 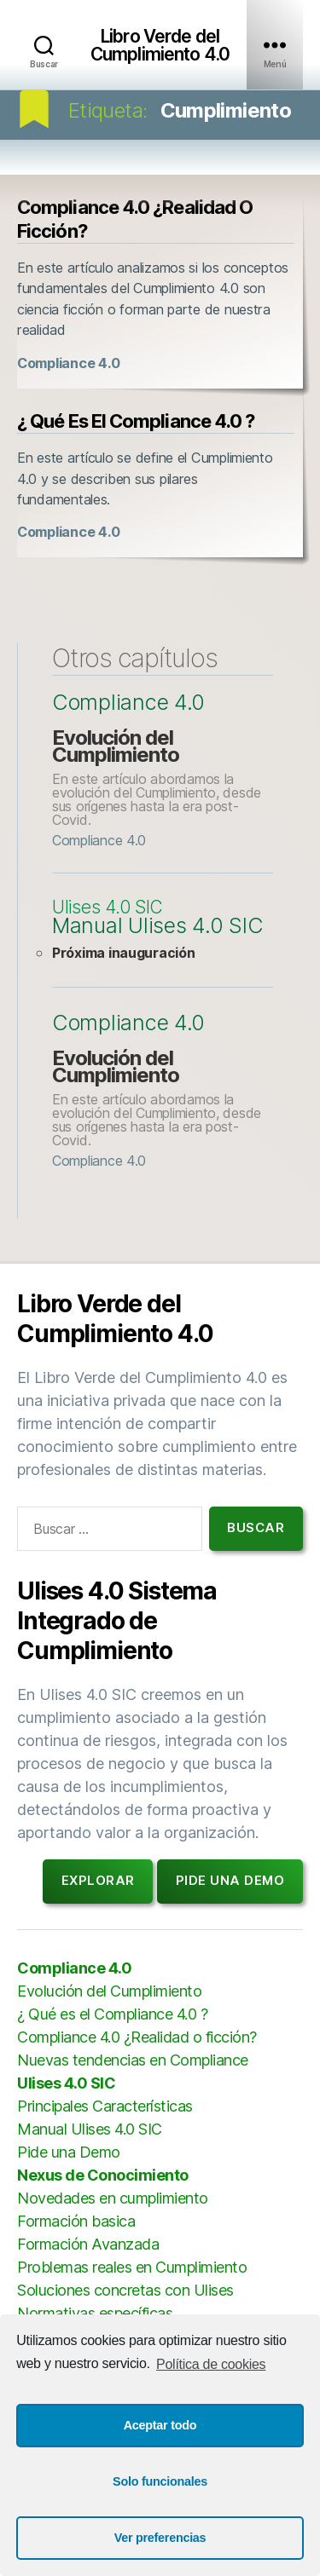 I want to click on Pide una demo, so click(x=230, y=1880).